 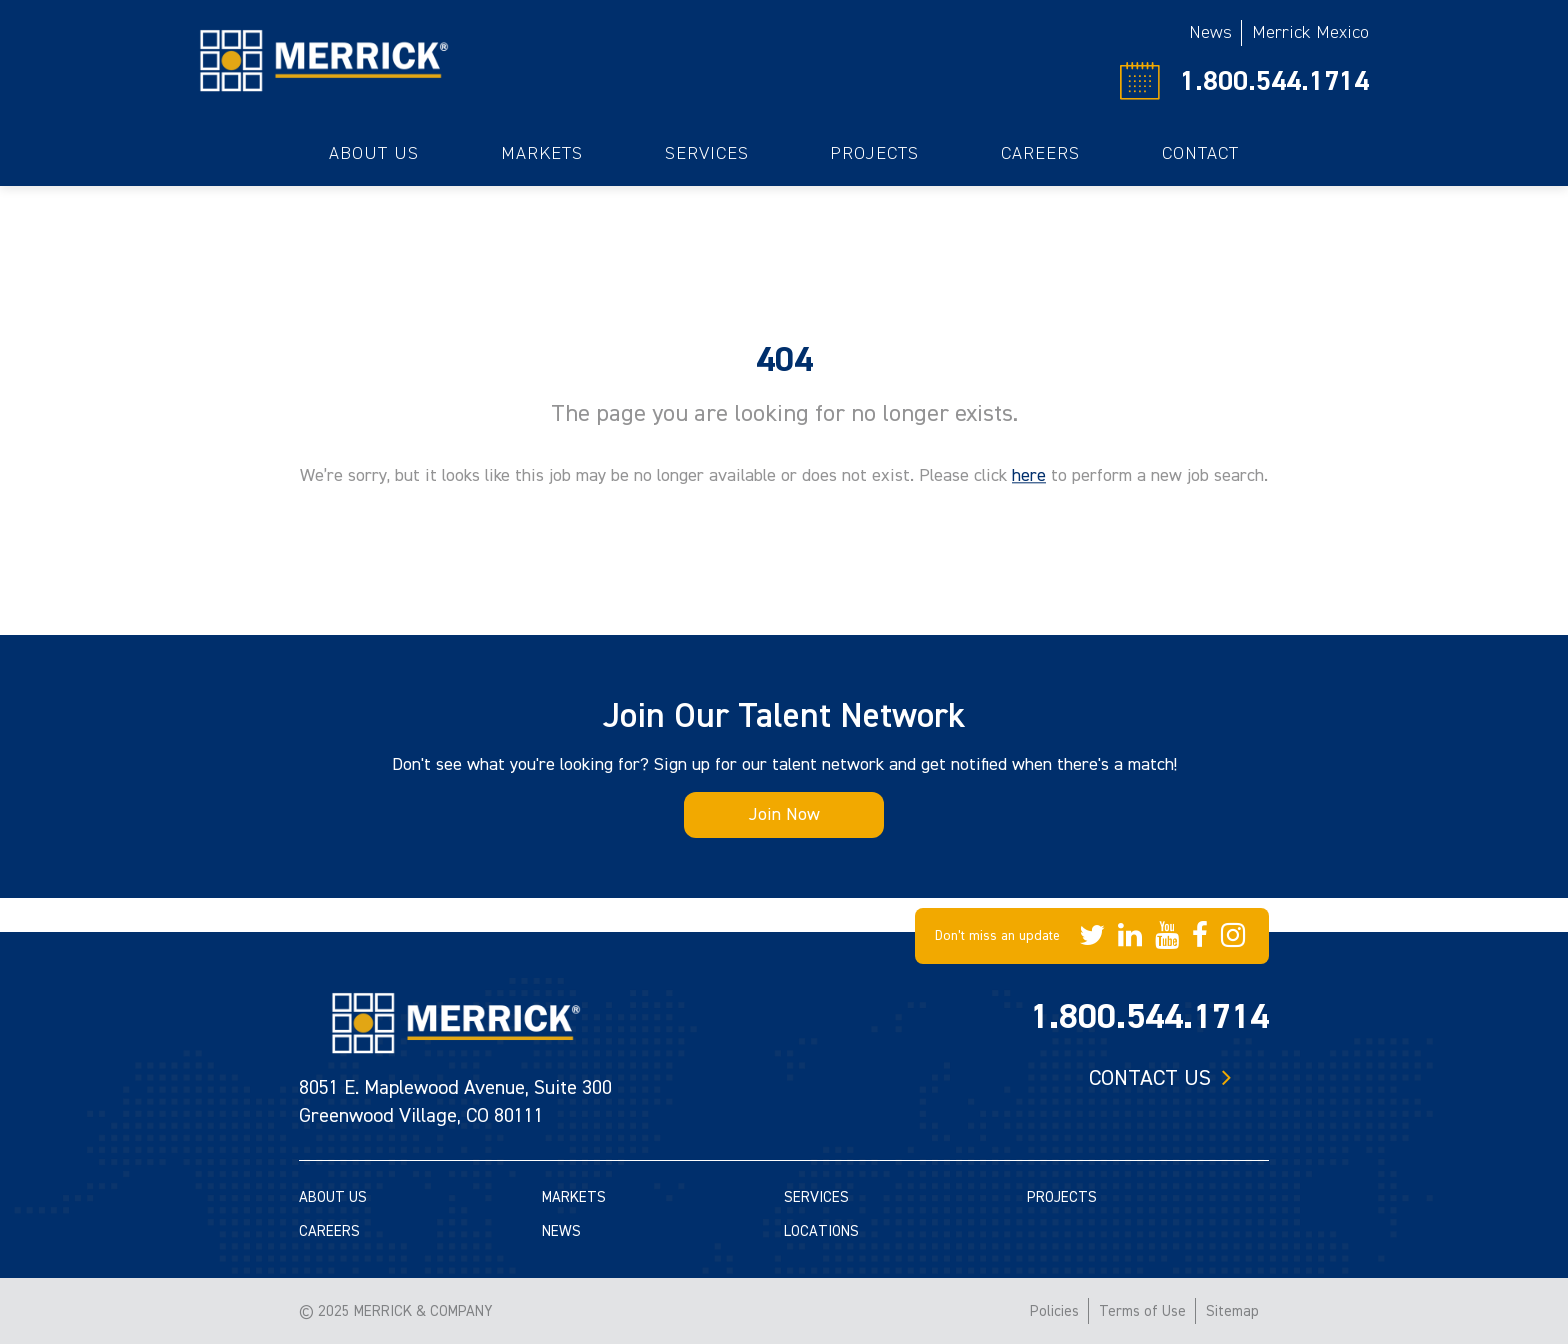 What do you see at coordinates (1040, 153) in the screenshot?
I see `Careers` at bounding box center [1040, 153].